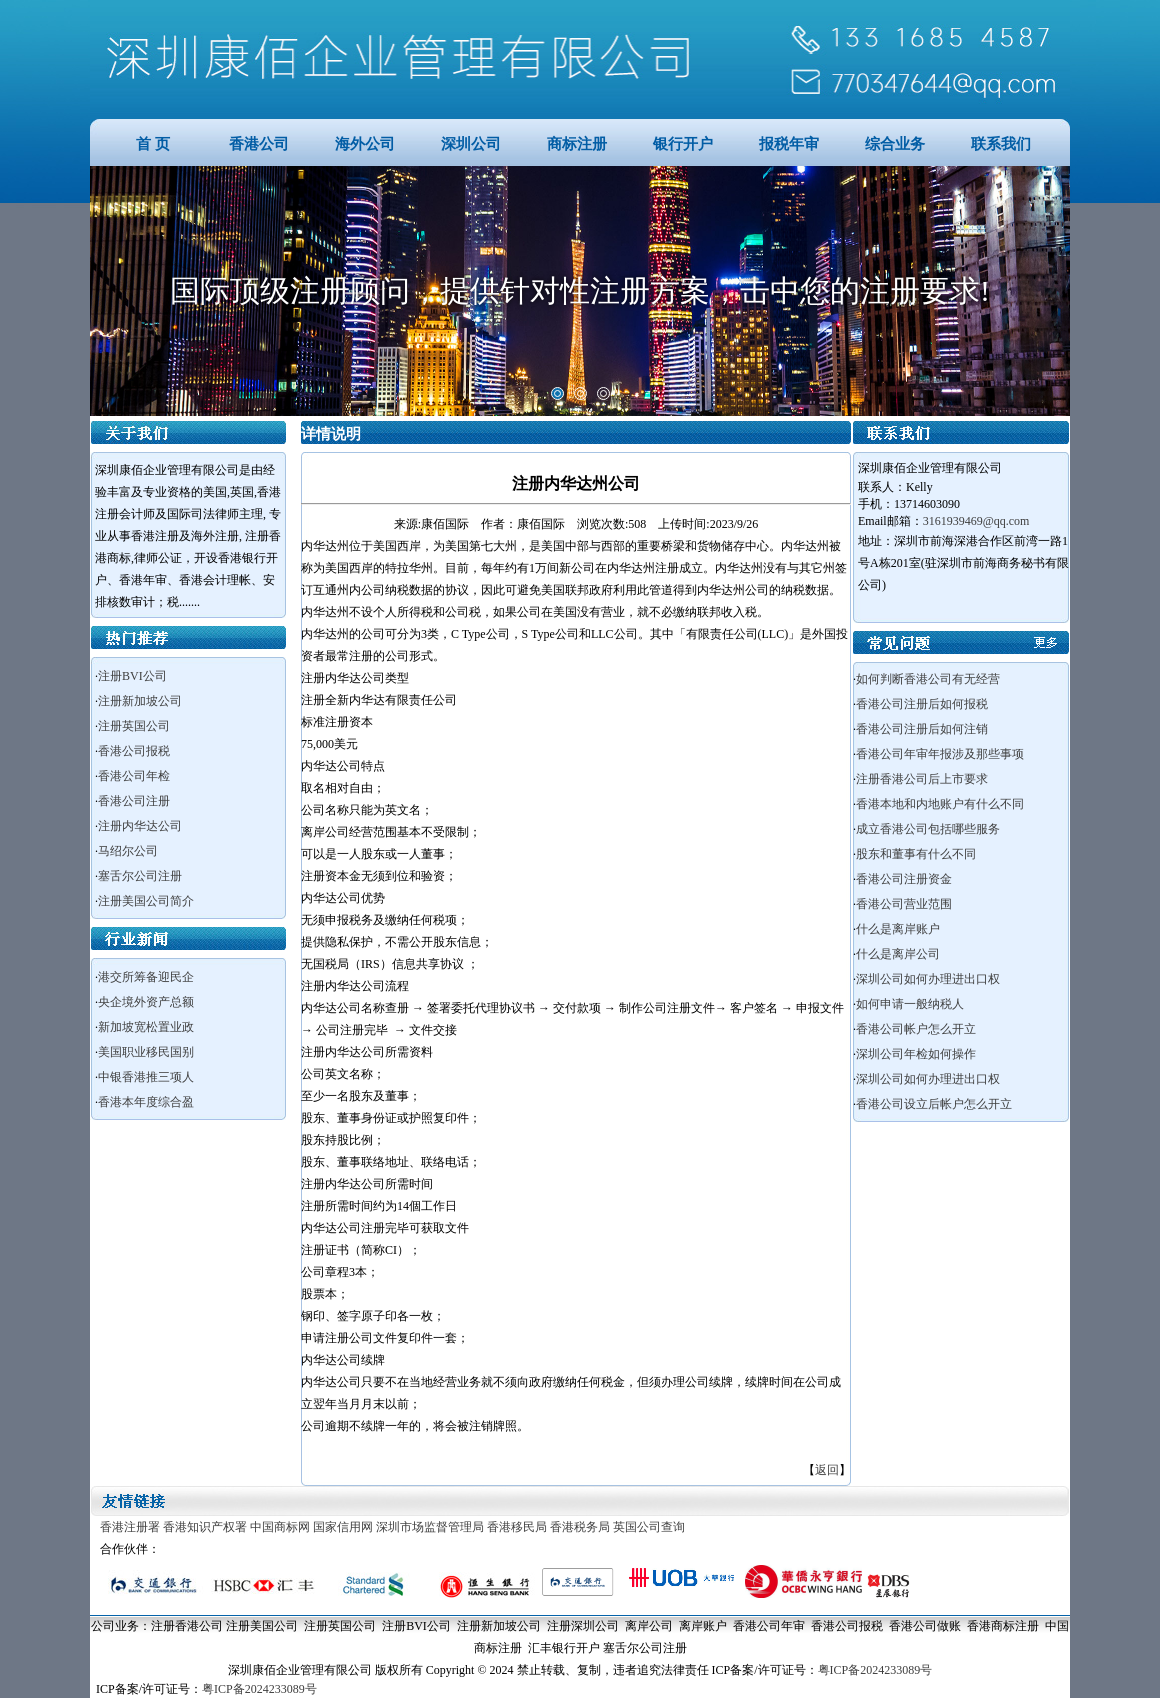 The height and width of the screenshot is (1698, 1160). What do you see at coordinates (146, 901) in the screenshot?
I see `注册美国公司简介` at bounding box center [146, 901].